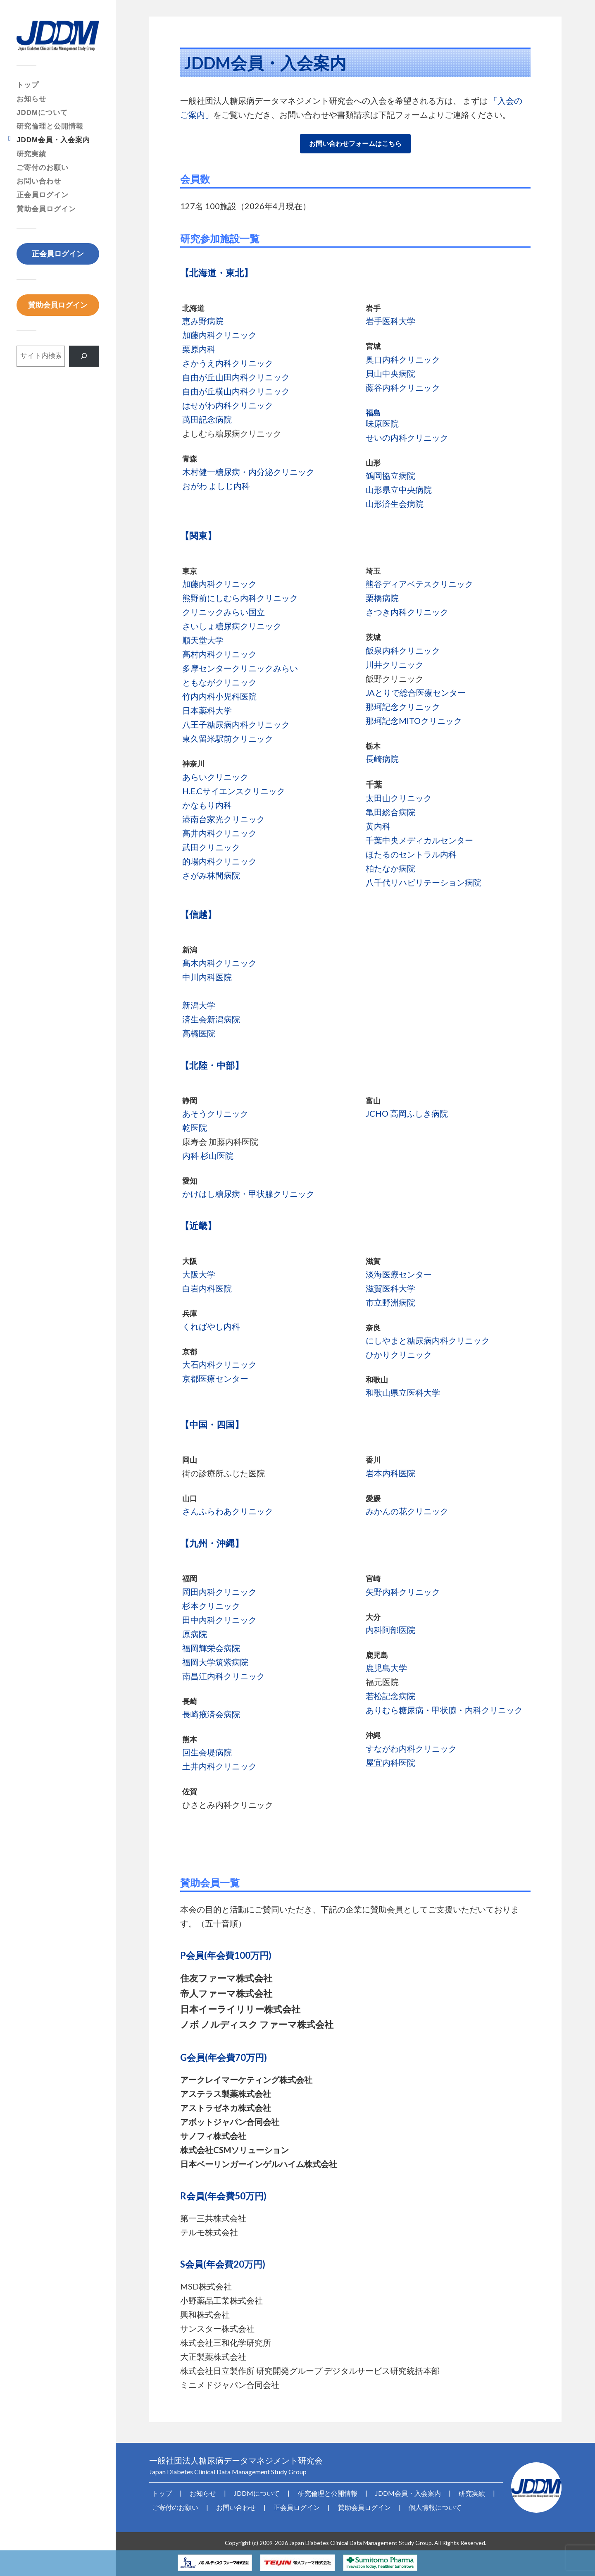  What do you see at coordinates (50, 126) in the screenshot?
I see `研究倫理と公開情報` at bounding box center [50, 126].